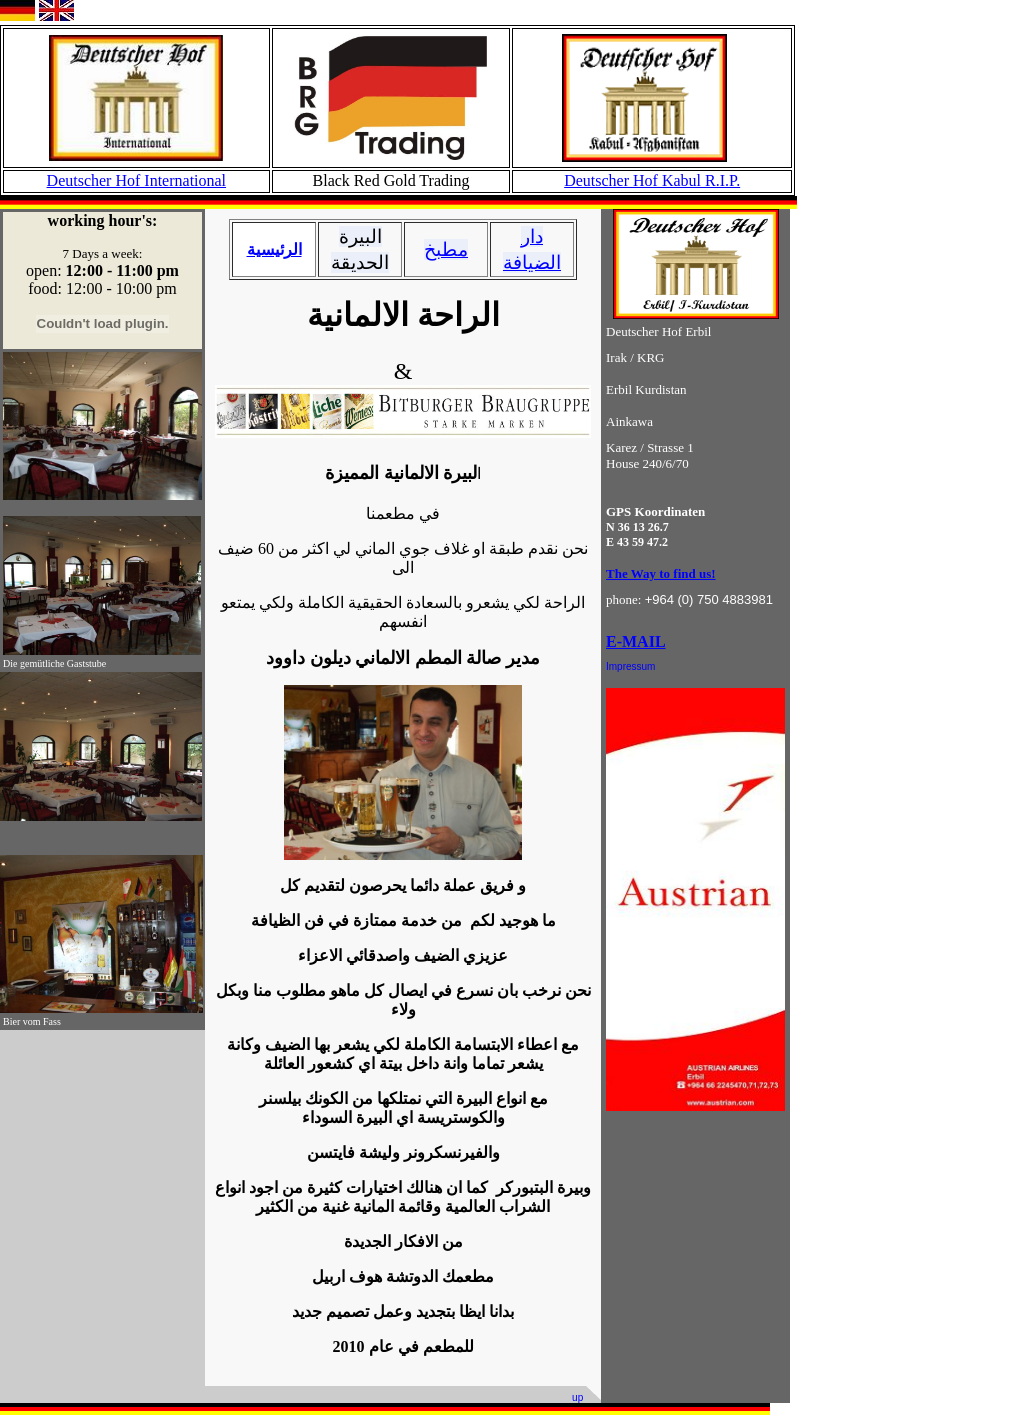 This screenshot has width=1024, height=1415. I want to click on Impressum, so click(630, 666).